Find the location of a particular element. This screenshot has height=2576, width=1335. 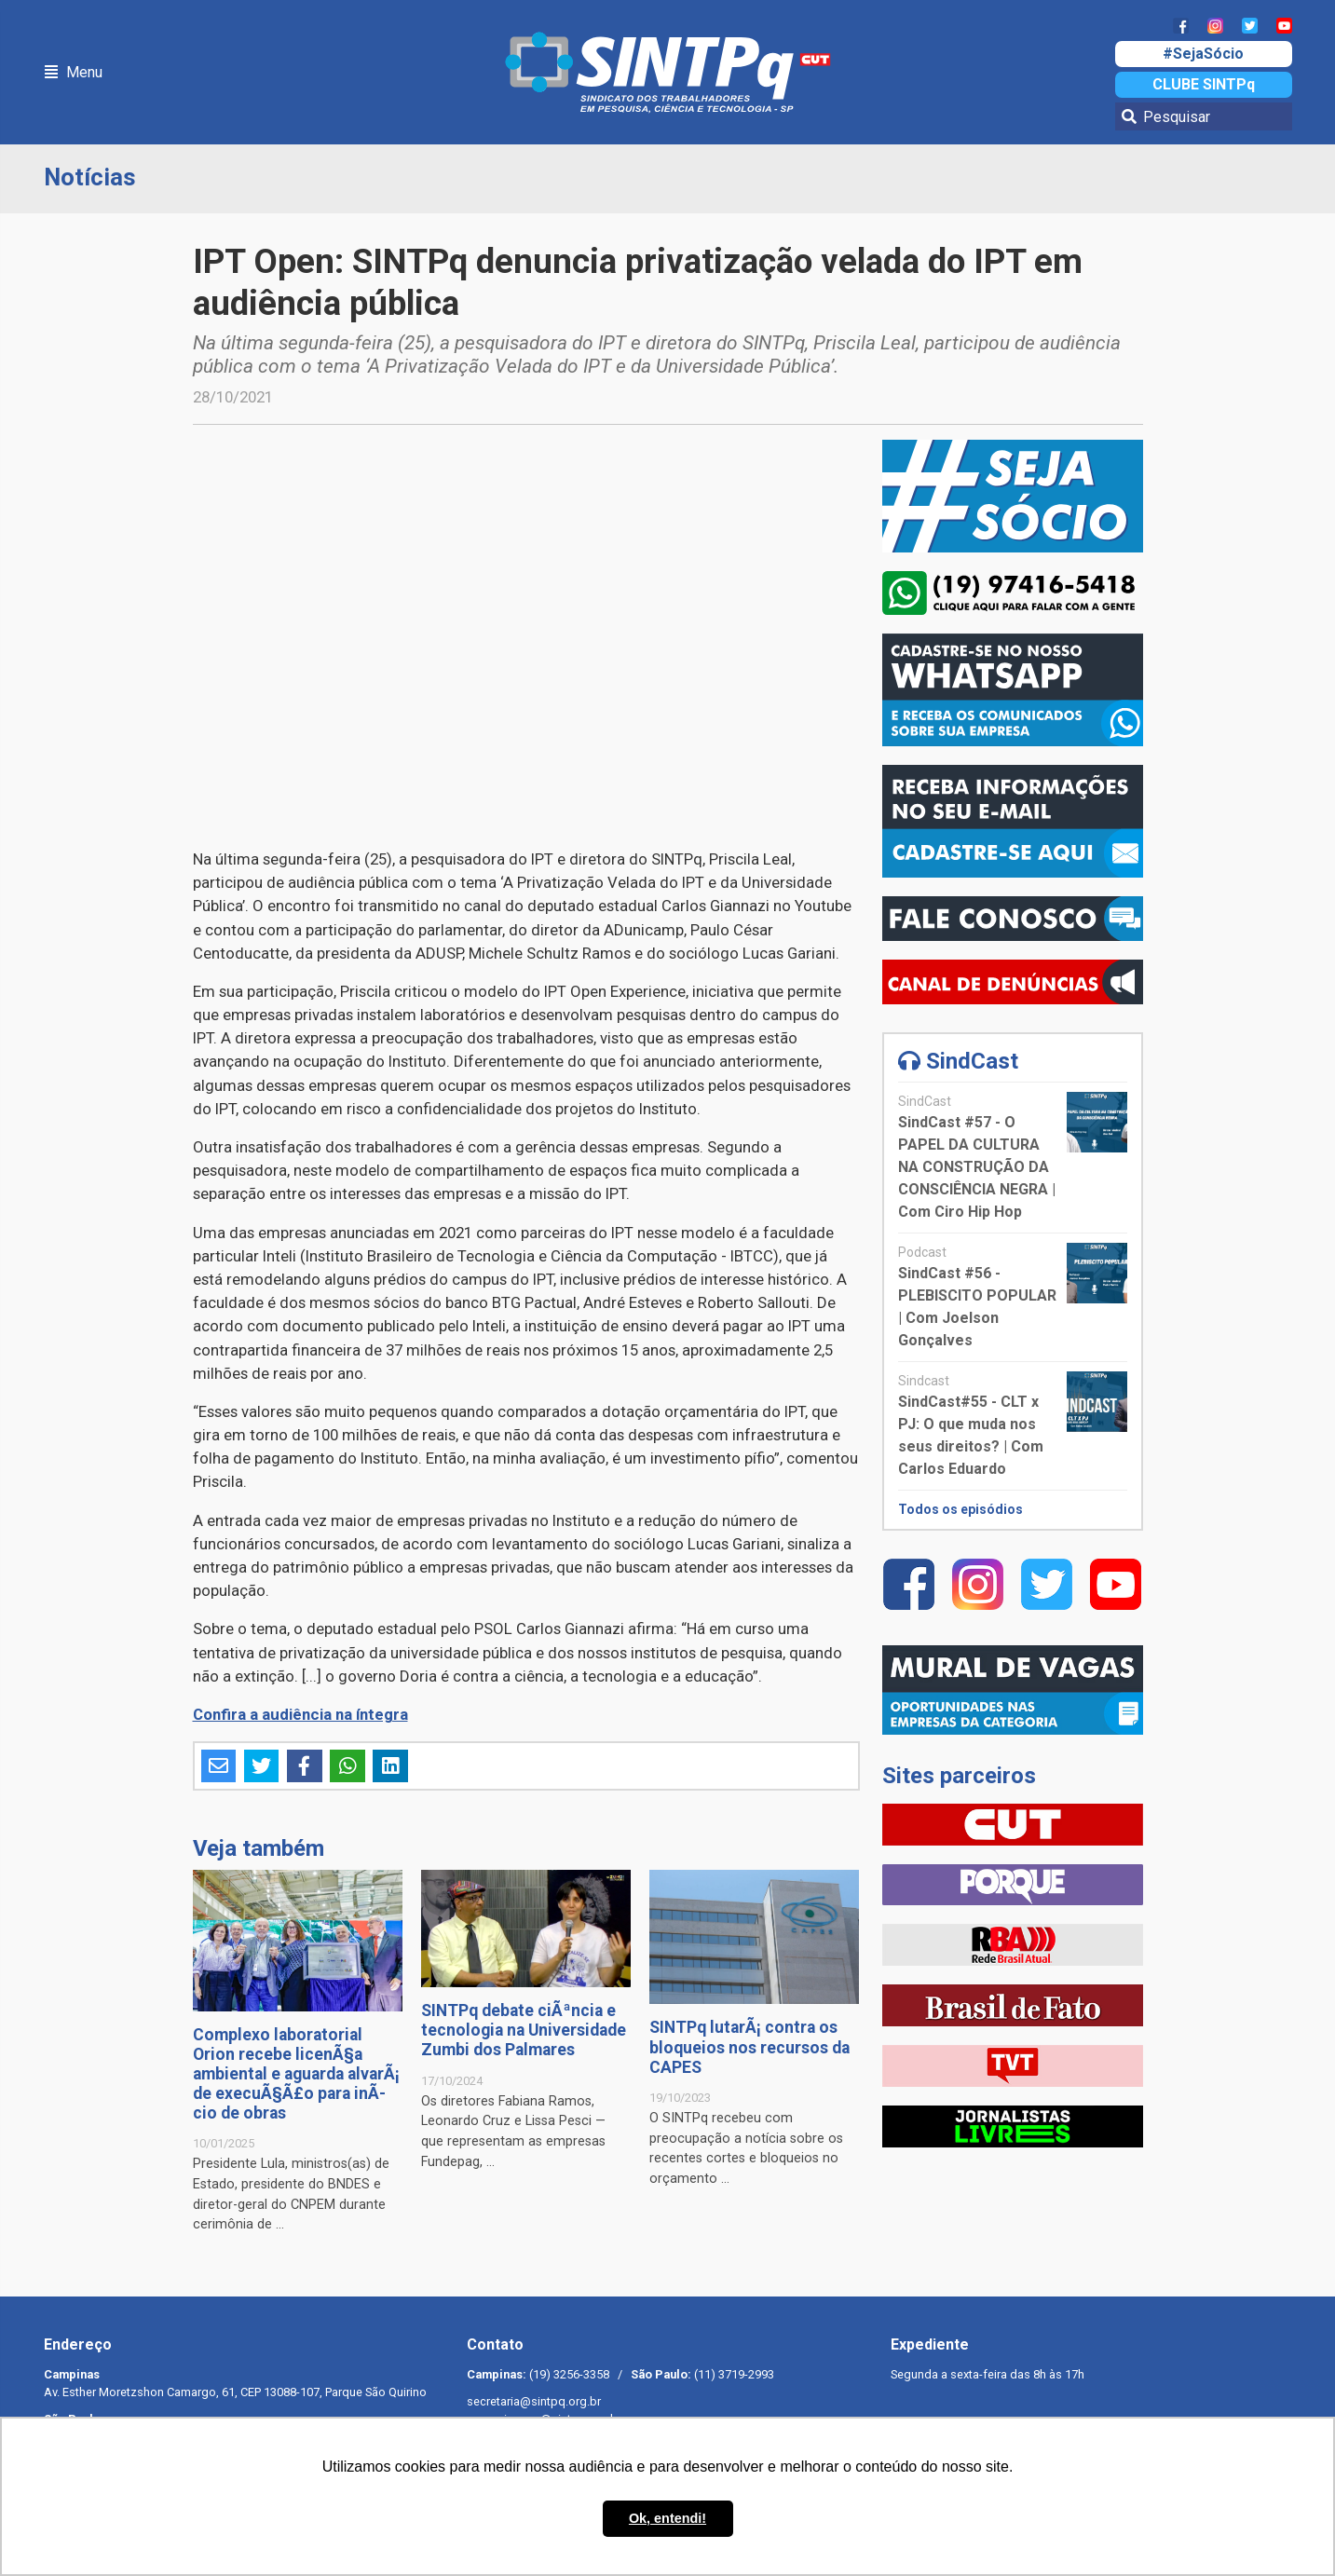

[Pesquisar] is located at coordinates (1203, 116).